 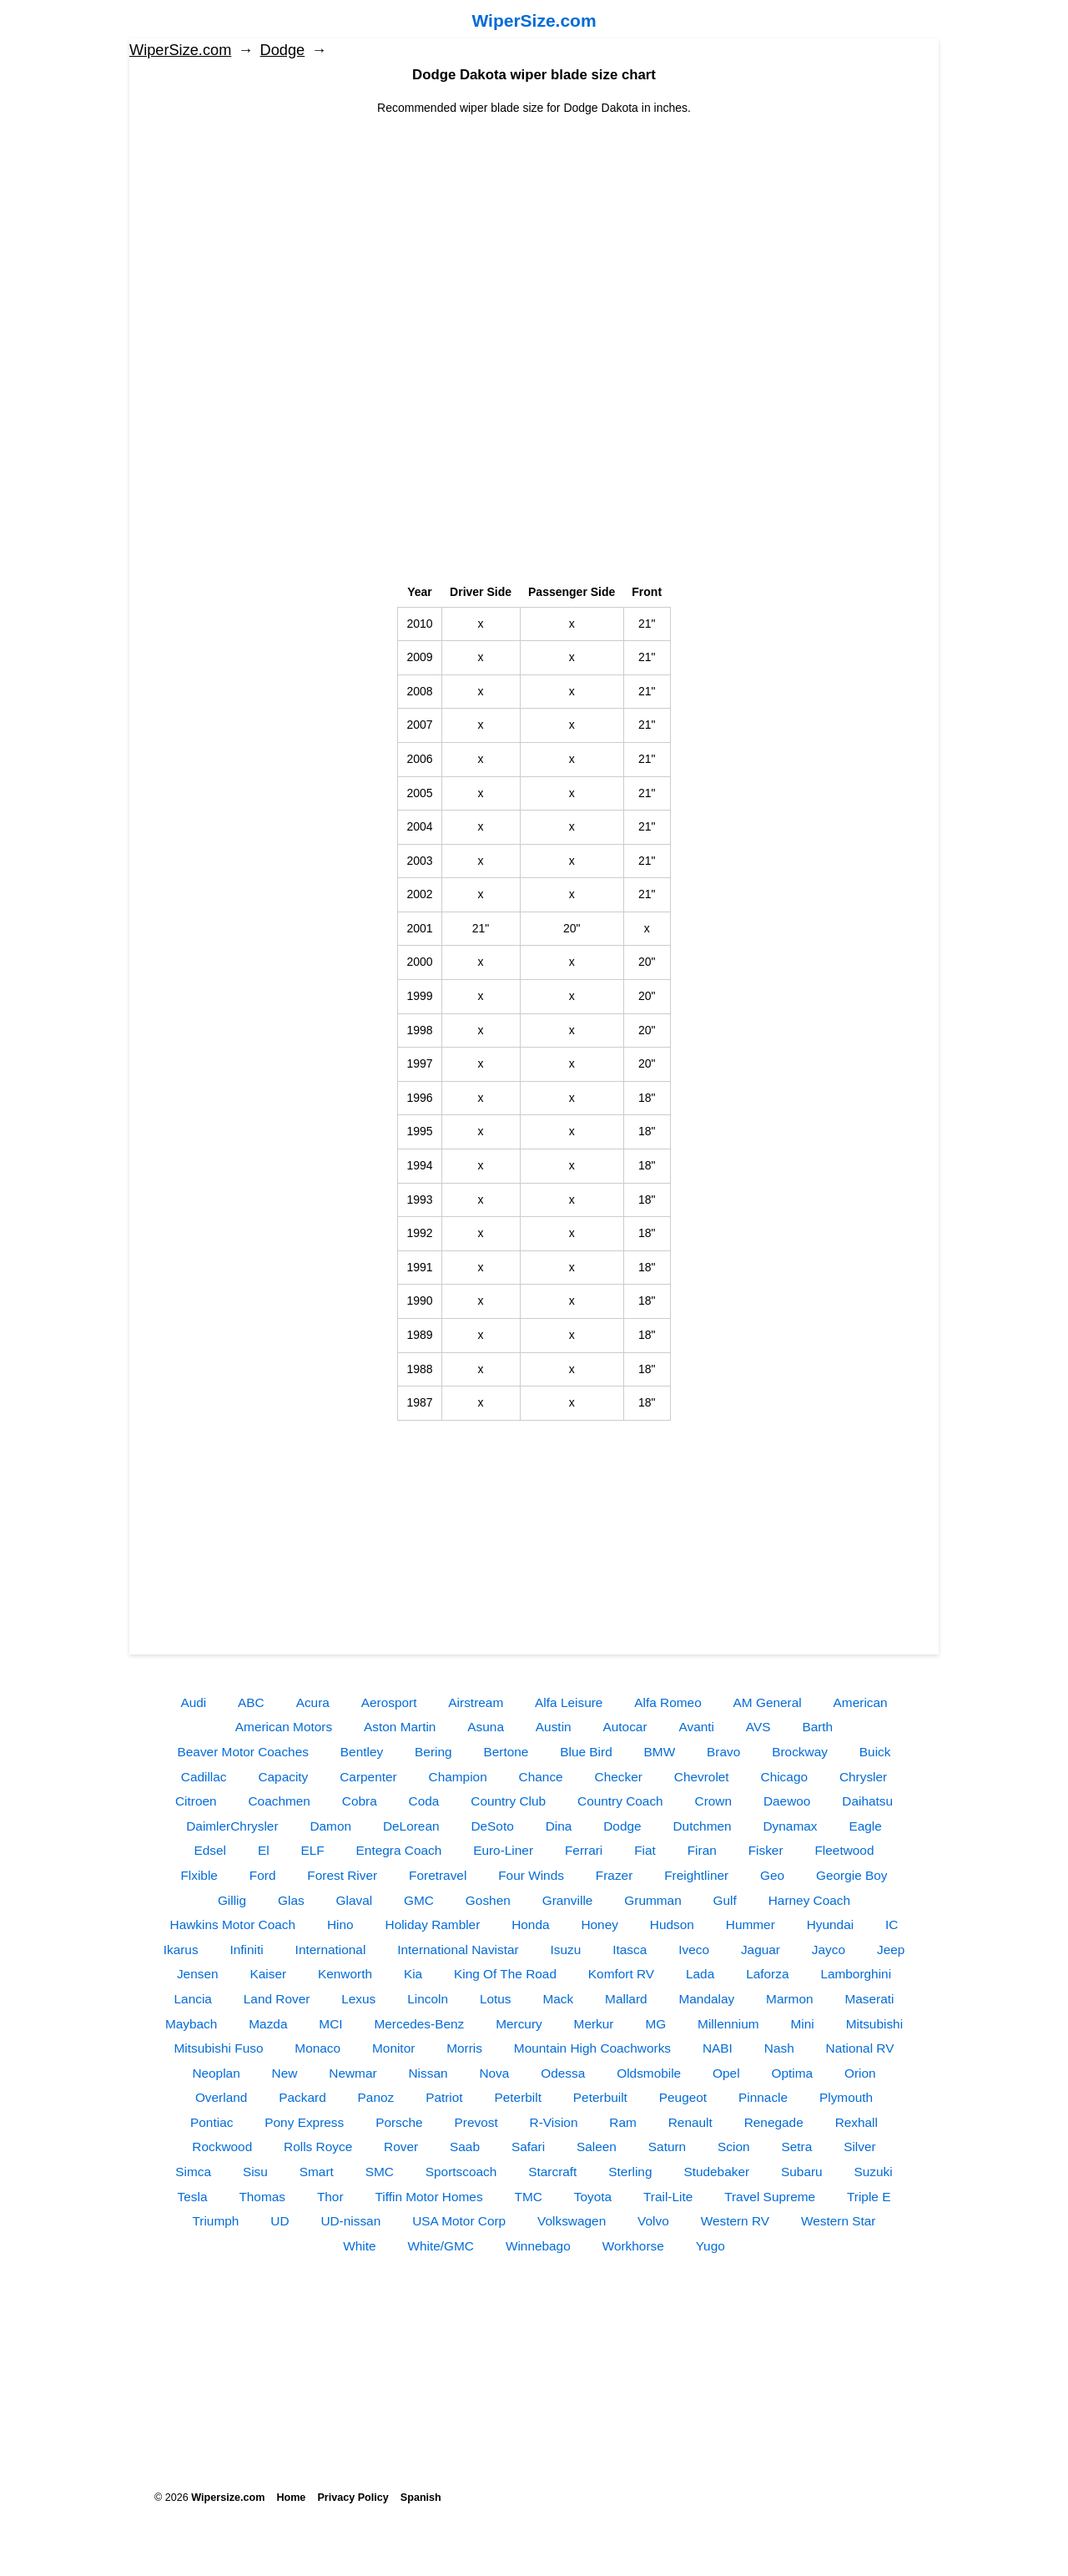 I want to click on Triumph, so click(x=216, y=2221).